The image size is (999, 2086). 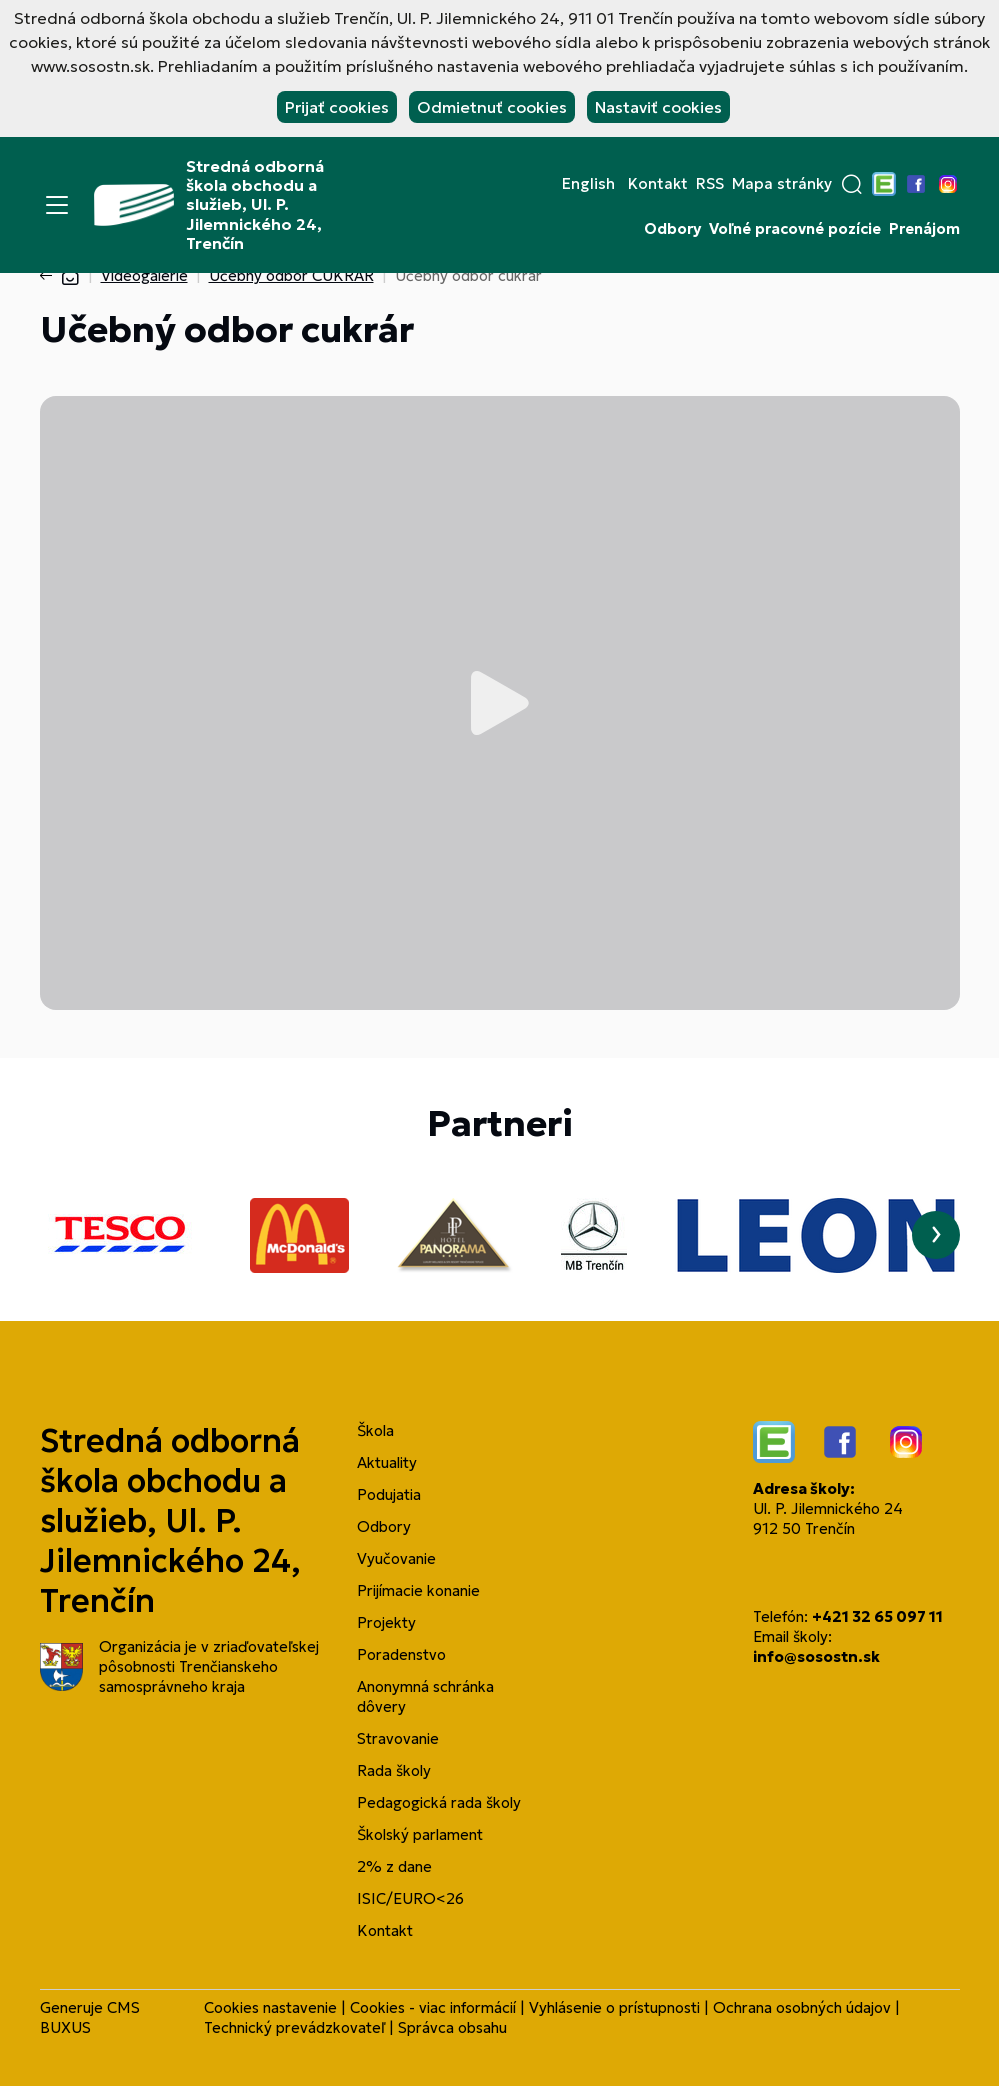 I want to click on [Menu], so click(x=57, y=205).